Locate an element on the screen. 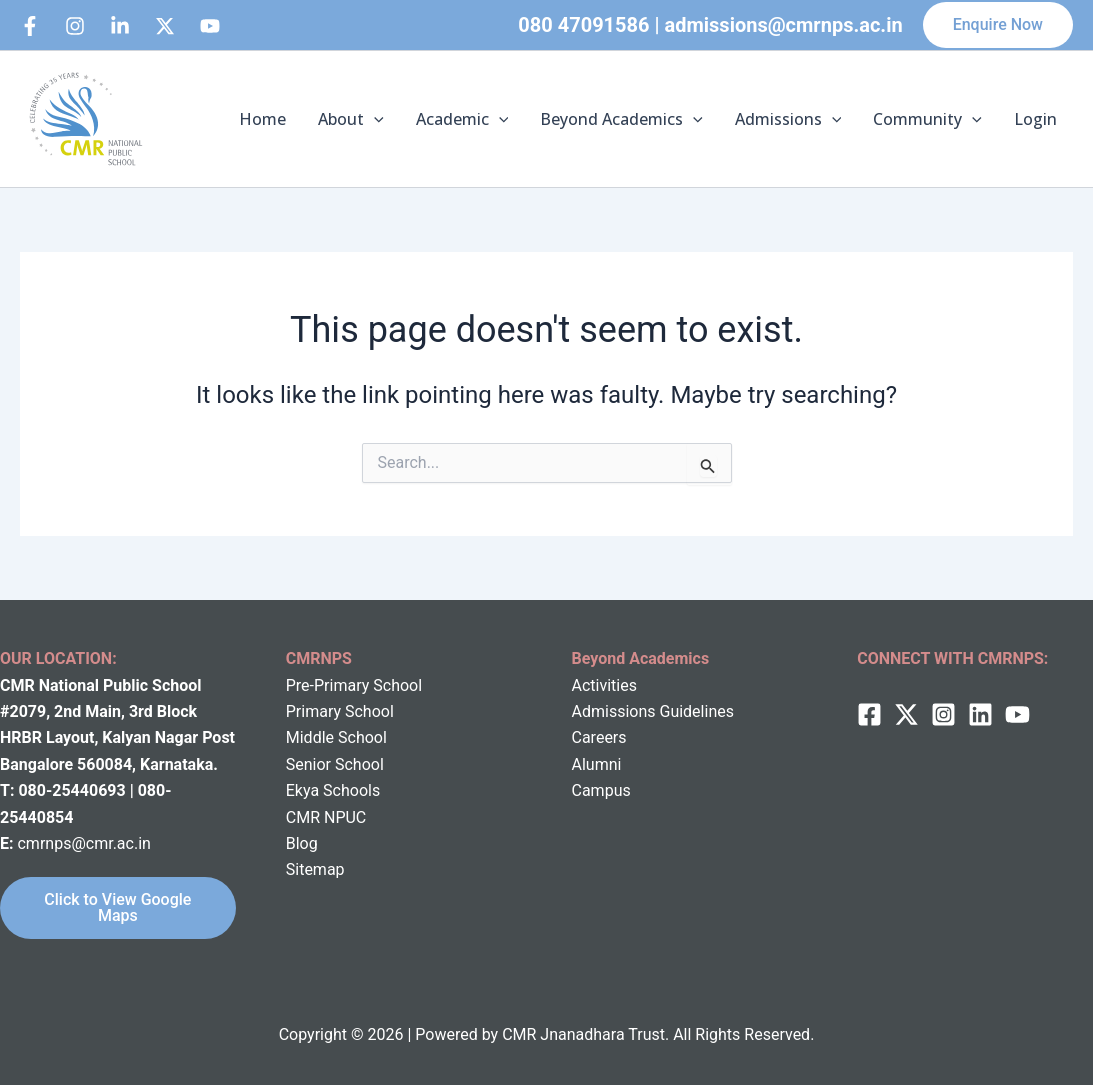 The width and height of the screenshot is (1093, 1085). About is located at coordinates (351, 119).